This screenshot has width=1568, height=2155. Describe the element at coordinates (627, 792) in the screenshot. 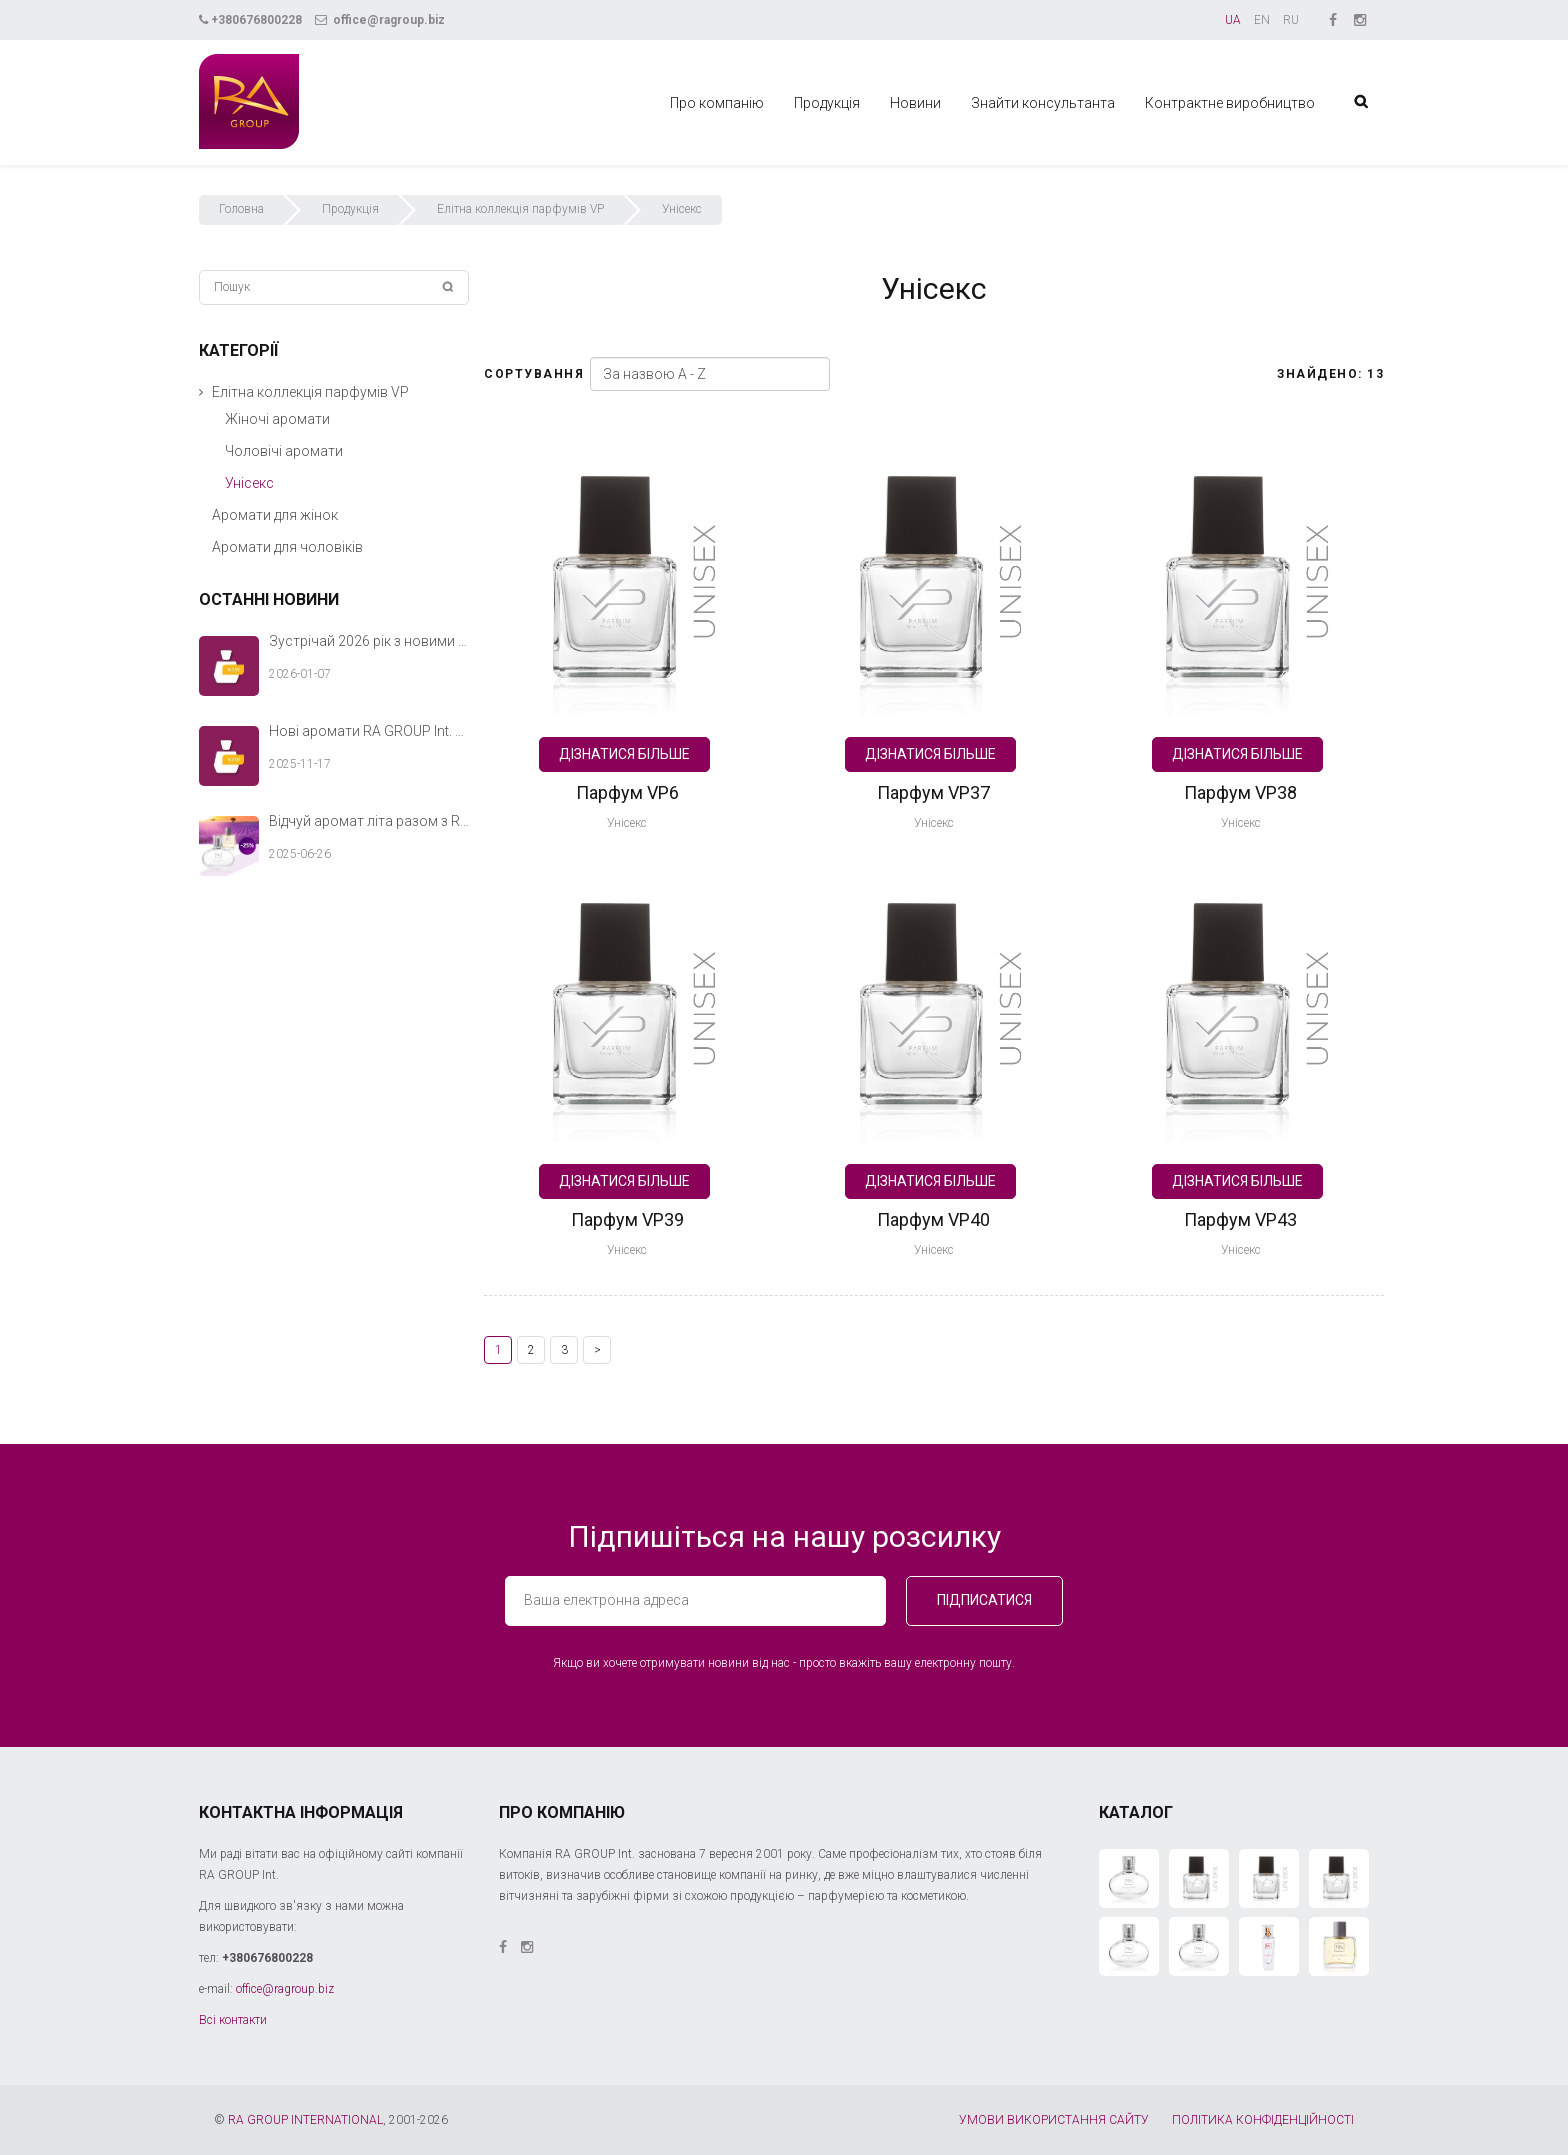

I see `Парфум VP6` at that location.